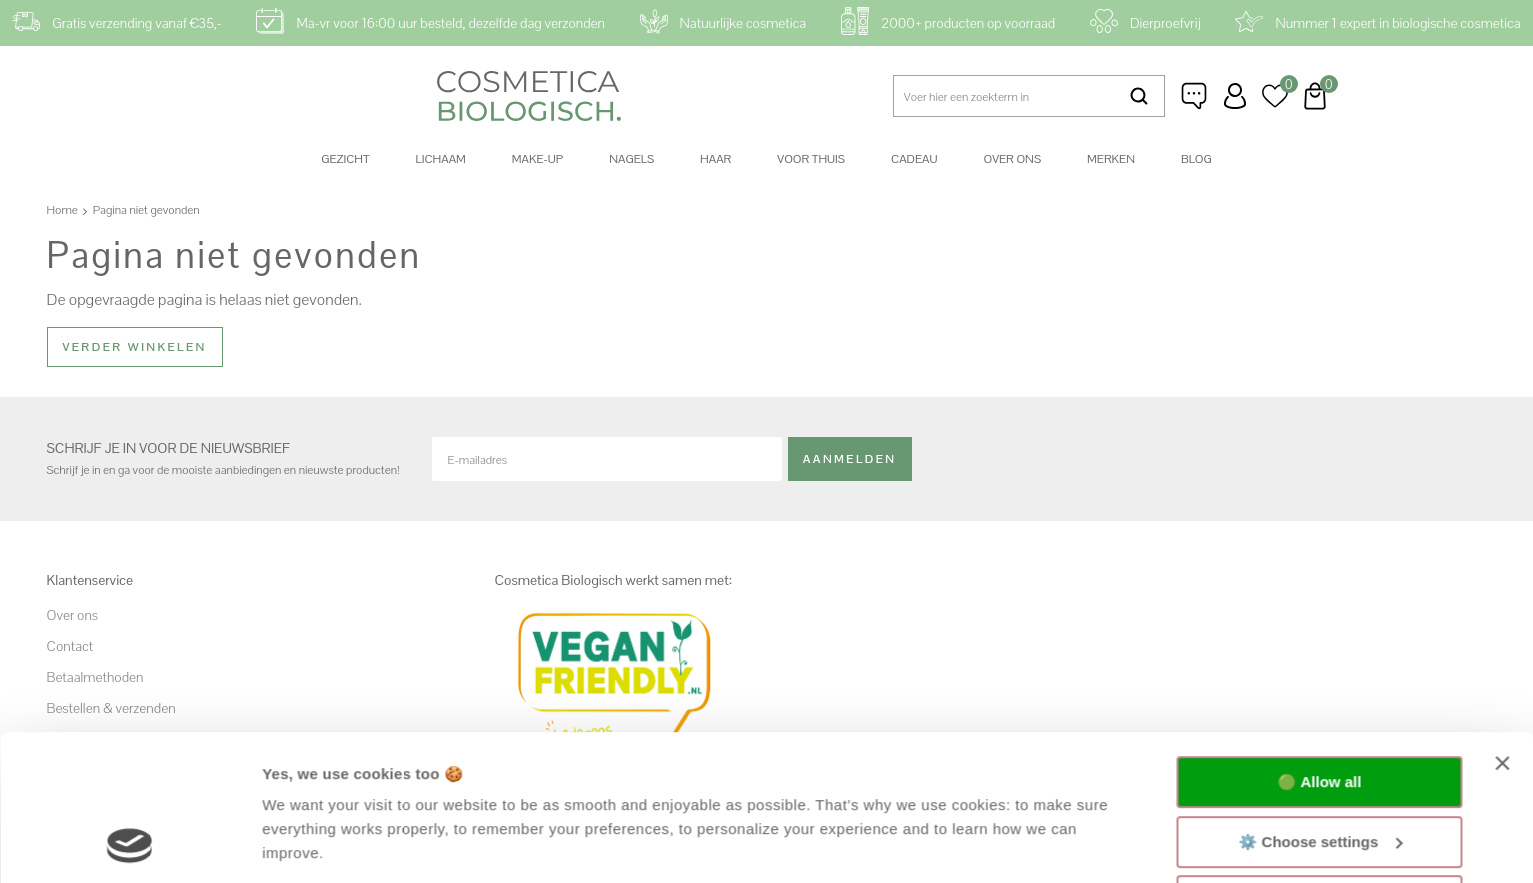 This screenshot has height=883, width=1533. Describe the element at coordinates (811, 159) in the screenshot. I see `Voor thuis` at that location.